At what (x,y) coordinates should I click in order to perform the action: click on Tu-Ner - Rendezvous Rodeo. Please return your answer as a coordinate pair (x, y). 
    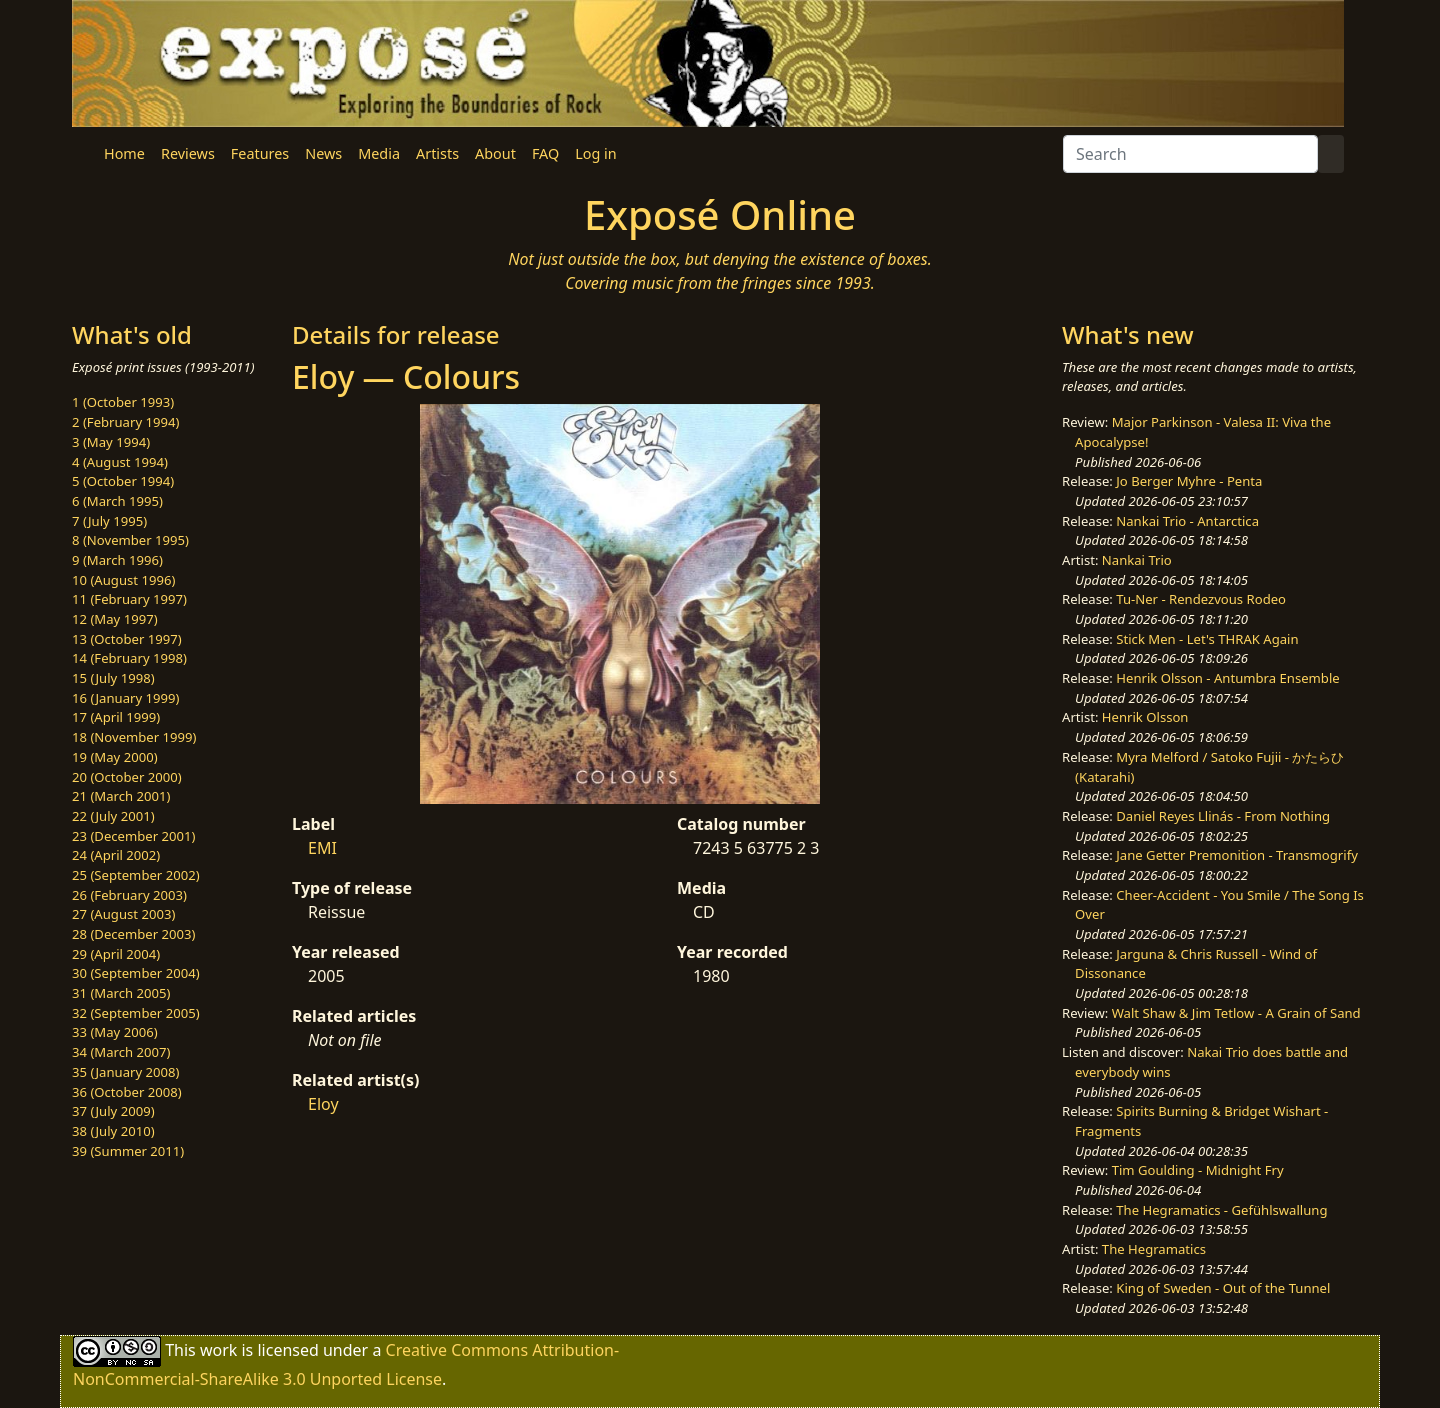
    Looking at the image, I should click on (1201, 599).